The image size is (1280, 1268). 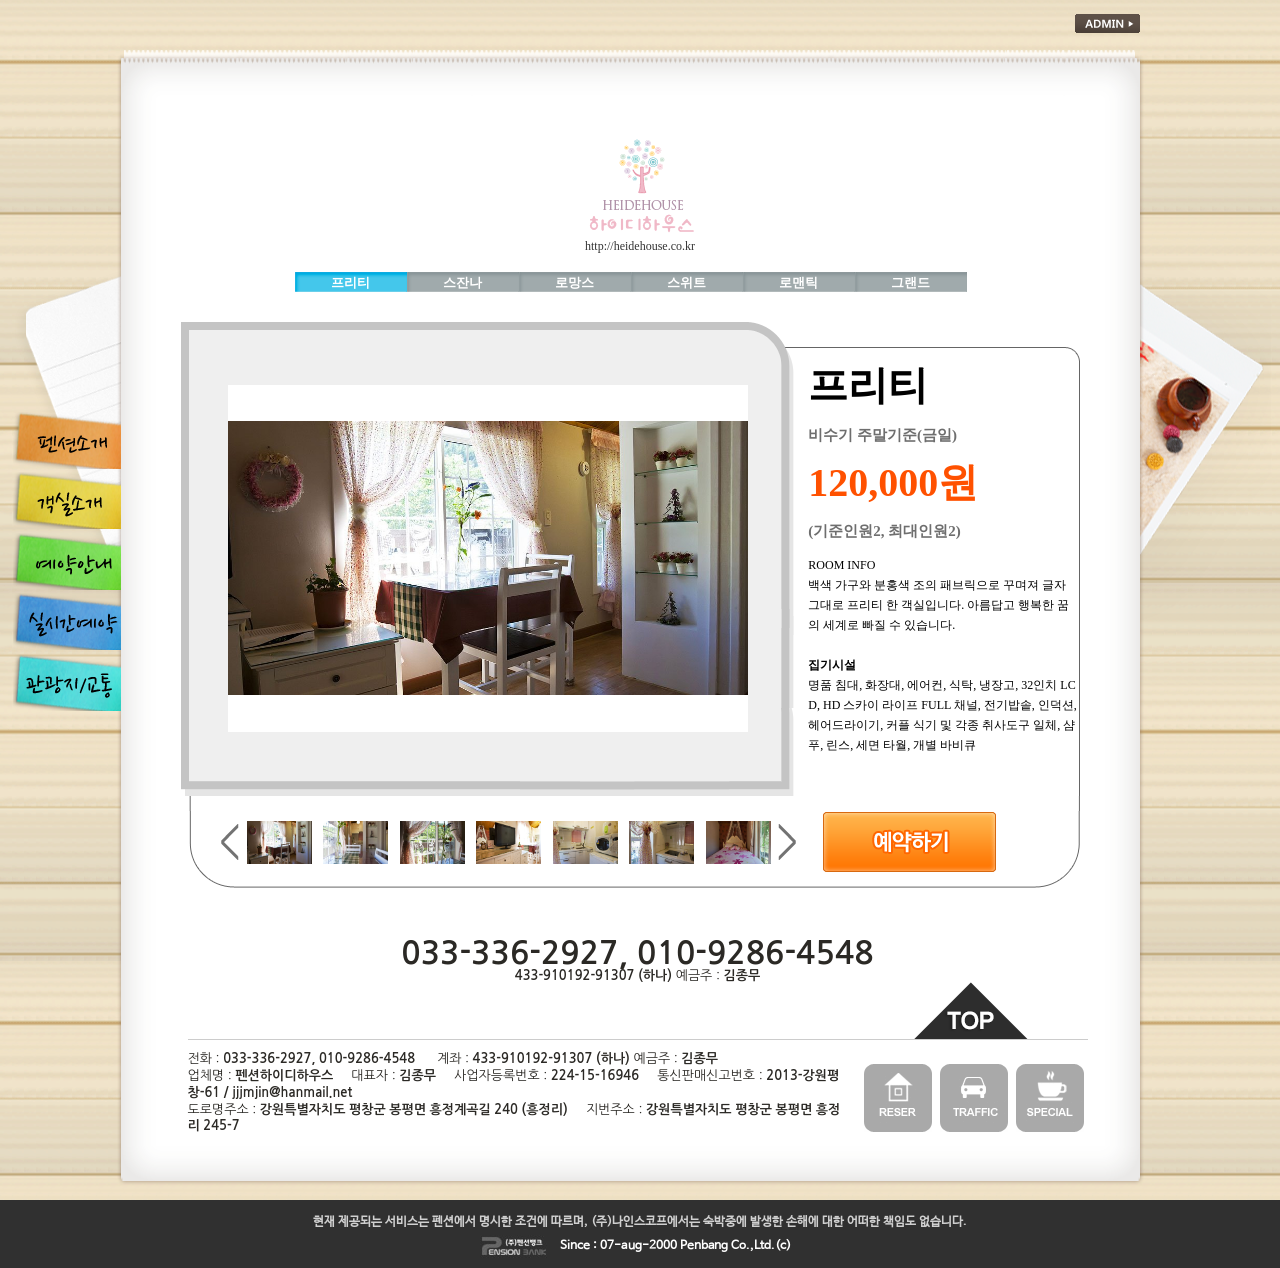 What do you see at coordinates (640, 246) in the screenshot?
I see `http://heidehouse.co.kr` at bounding box center [640, 246].